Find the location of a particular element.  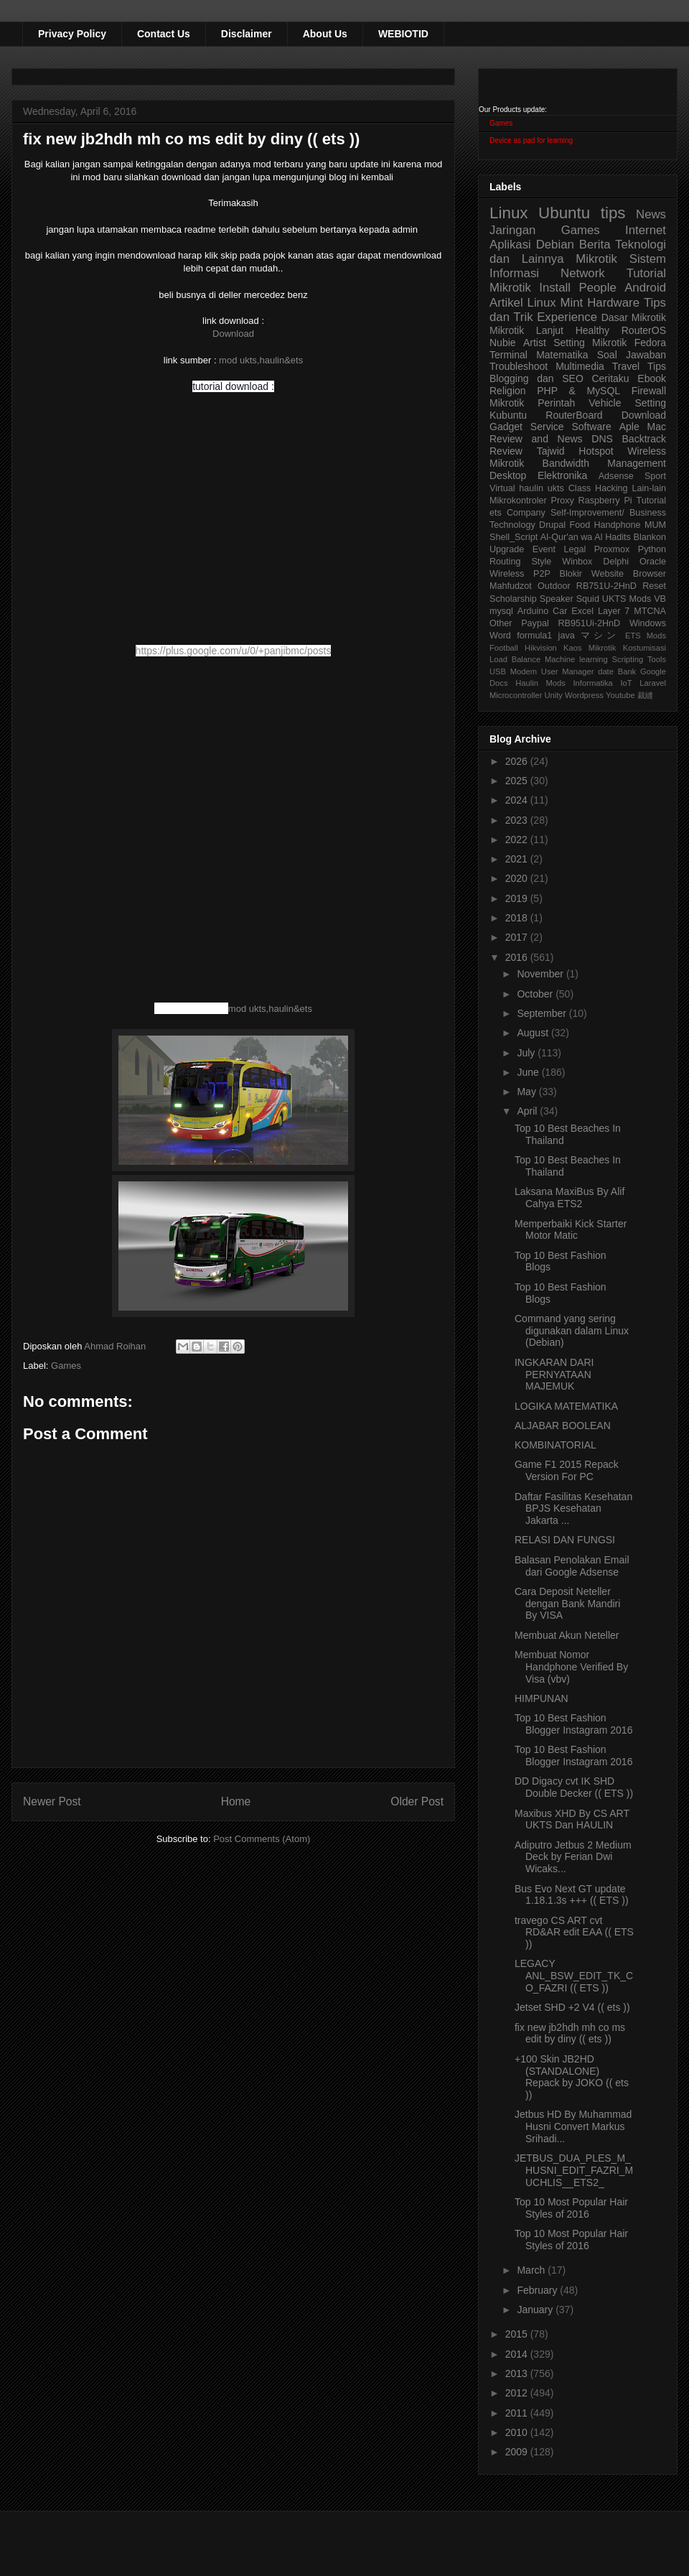

Newer Post is located at coordinates (52, 1801).